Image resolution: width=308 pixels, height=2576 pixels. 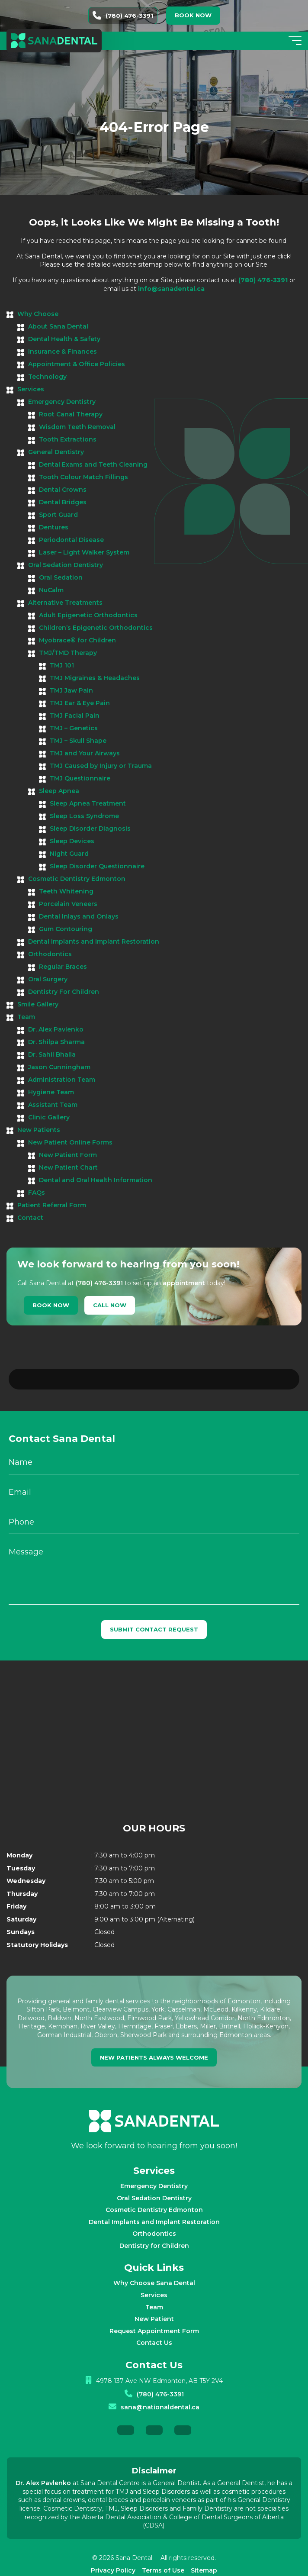 I want to click on Wednesday, so click(x=25, y=1857).